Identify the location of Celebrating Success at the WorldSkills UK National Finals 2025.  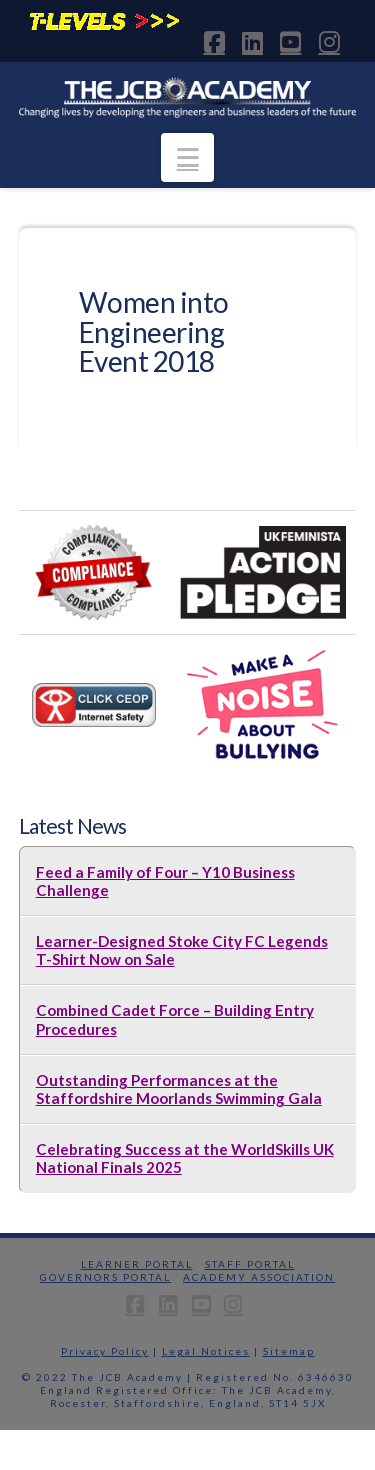
(185, 1158).